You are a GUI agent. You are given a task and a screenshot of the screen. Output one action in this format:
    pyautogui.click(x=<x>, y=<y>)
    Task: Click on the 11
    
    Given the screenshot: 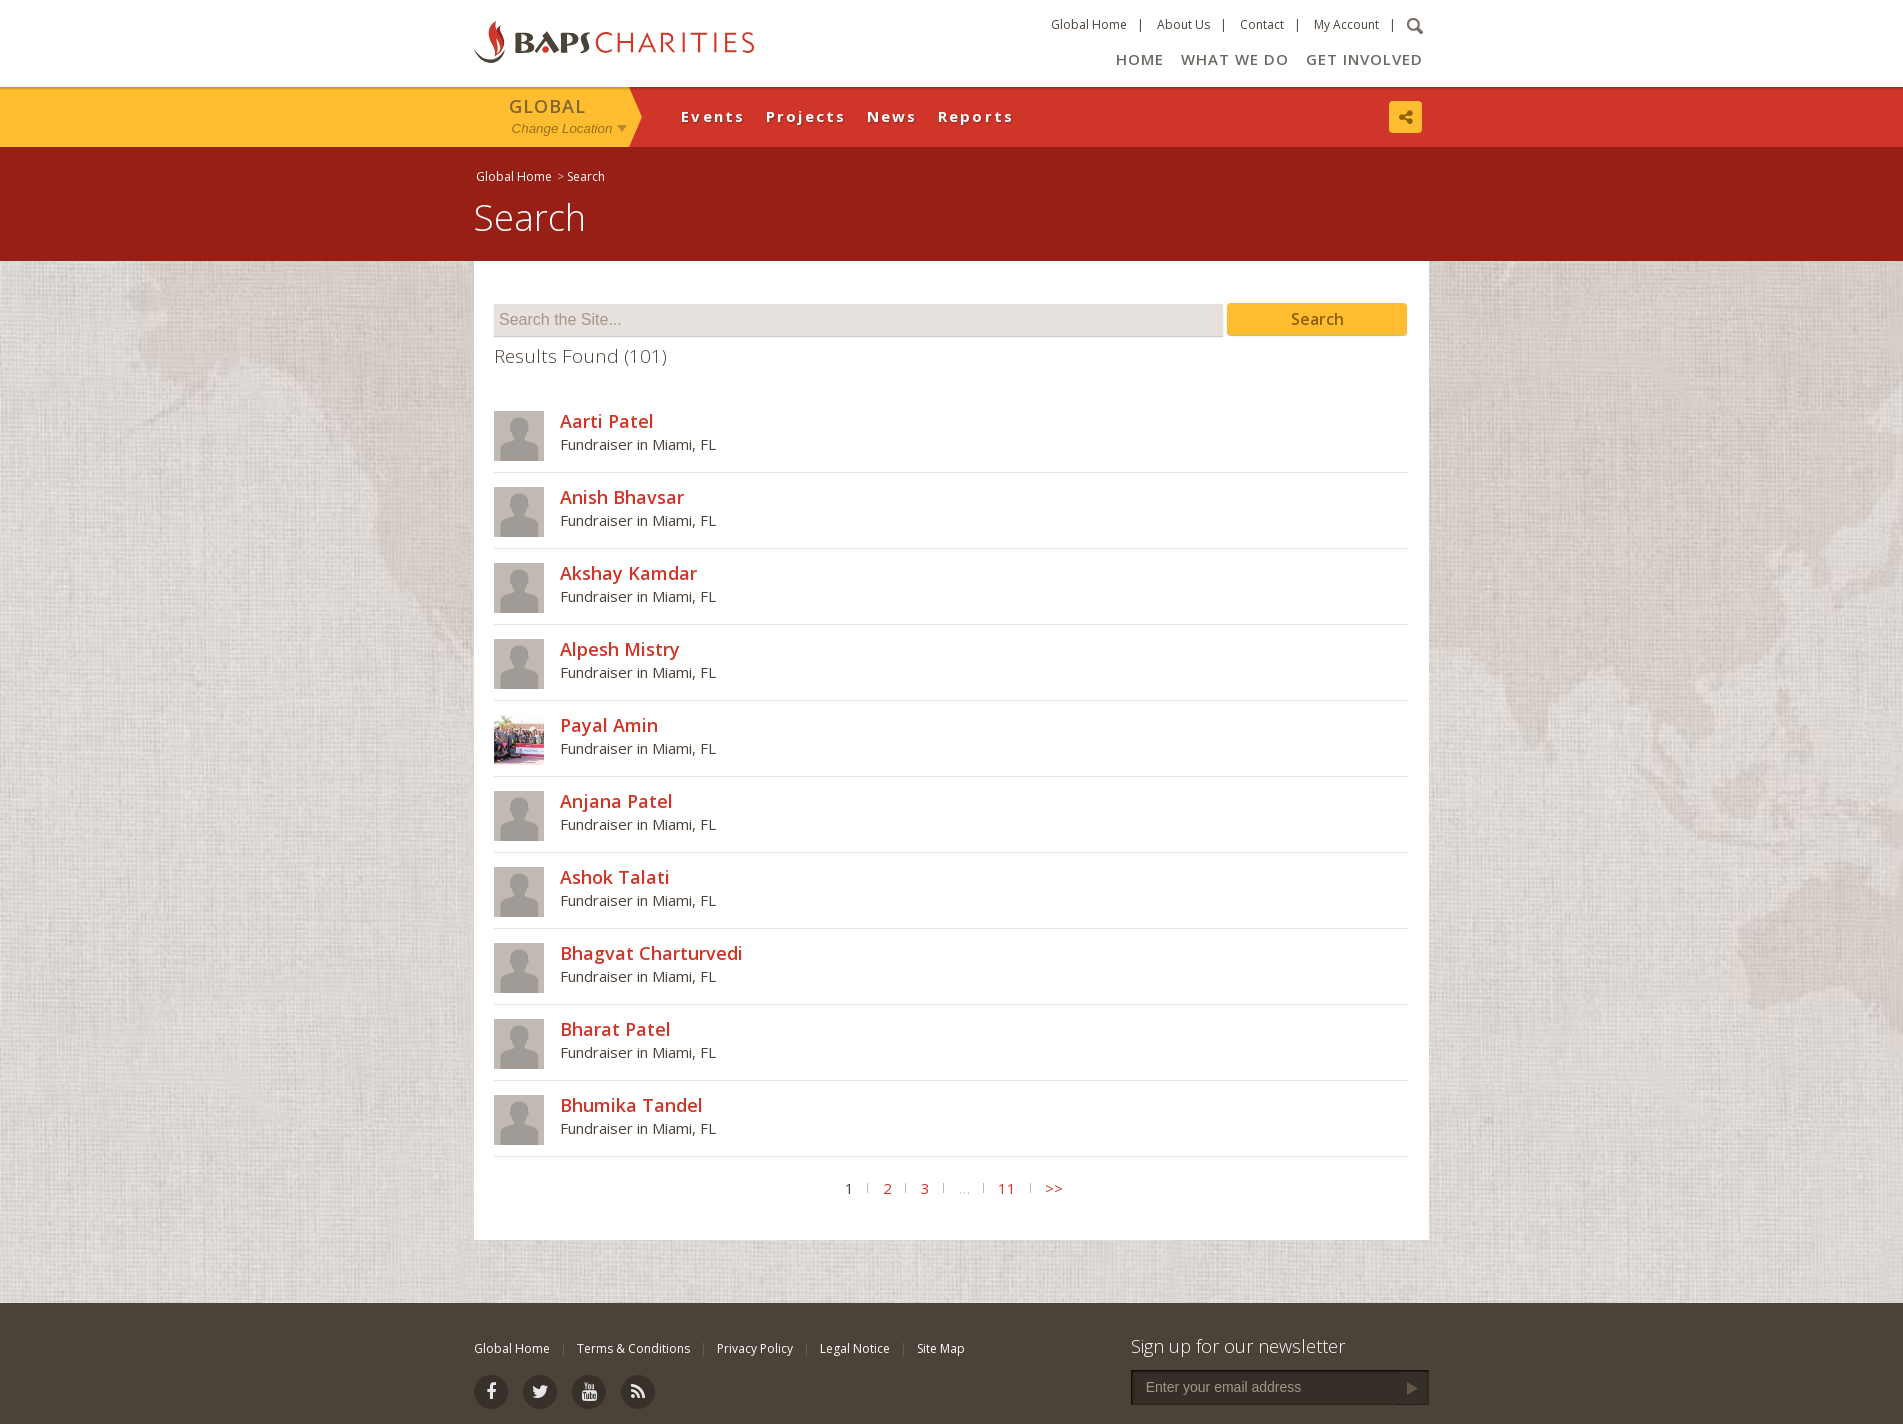 What is the action you would take?
    pyautogui.click(x=1007, y=1188)
    